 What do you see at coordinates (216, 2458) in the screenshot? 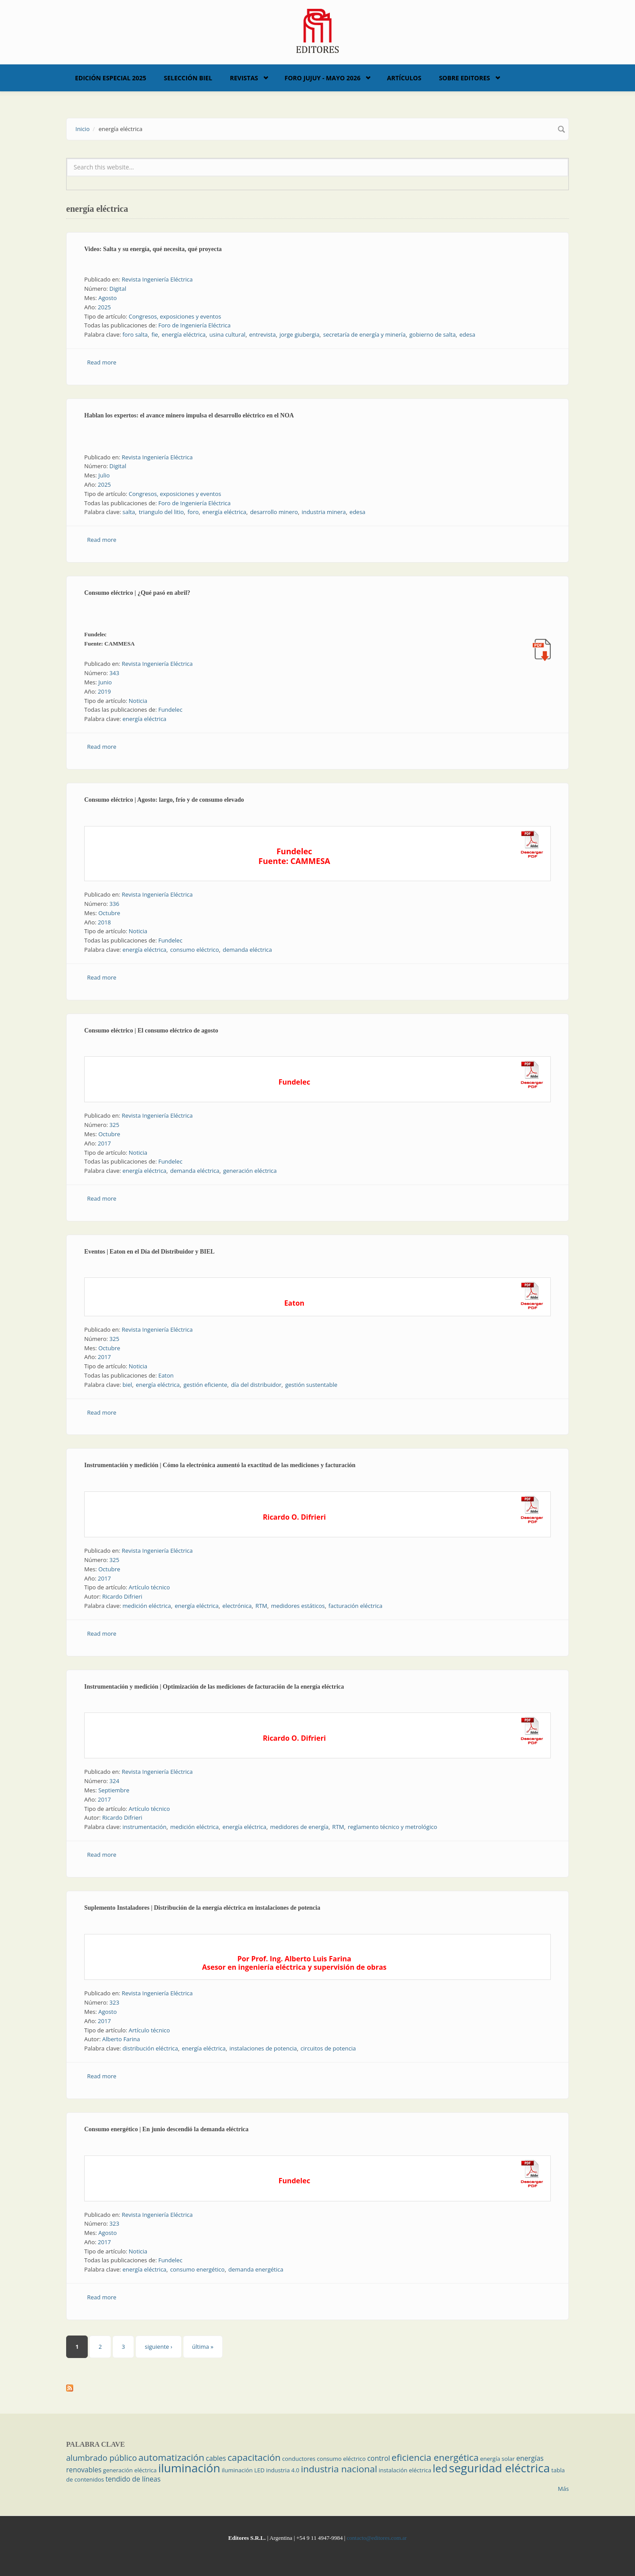
I see `cables` at bounding box center [216, 2458].